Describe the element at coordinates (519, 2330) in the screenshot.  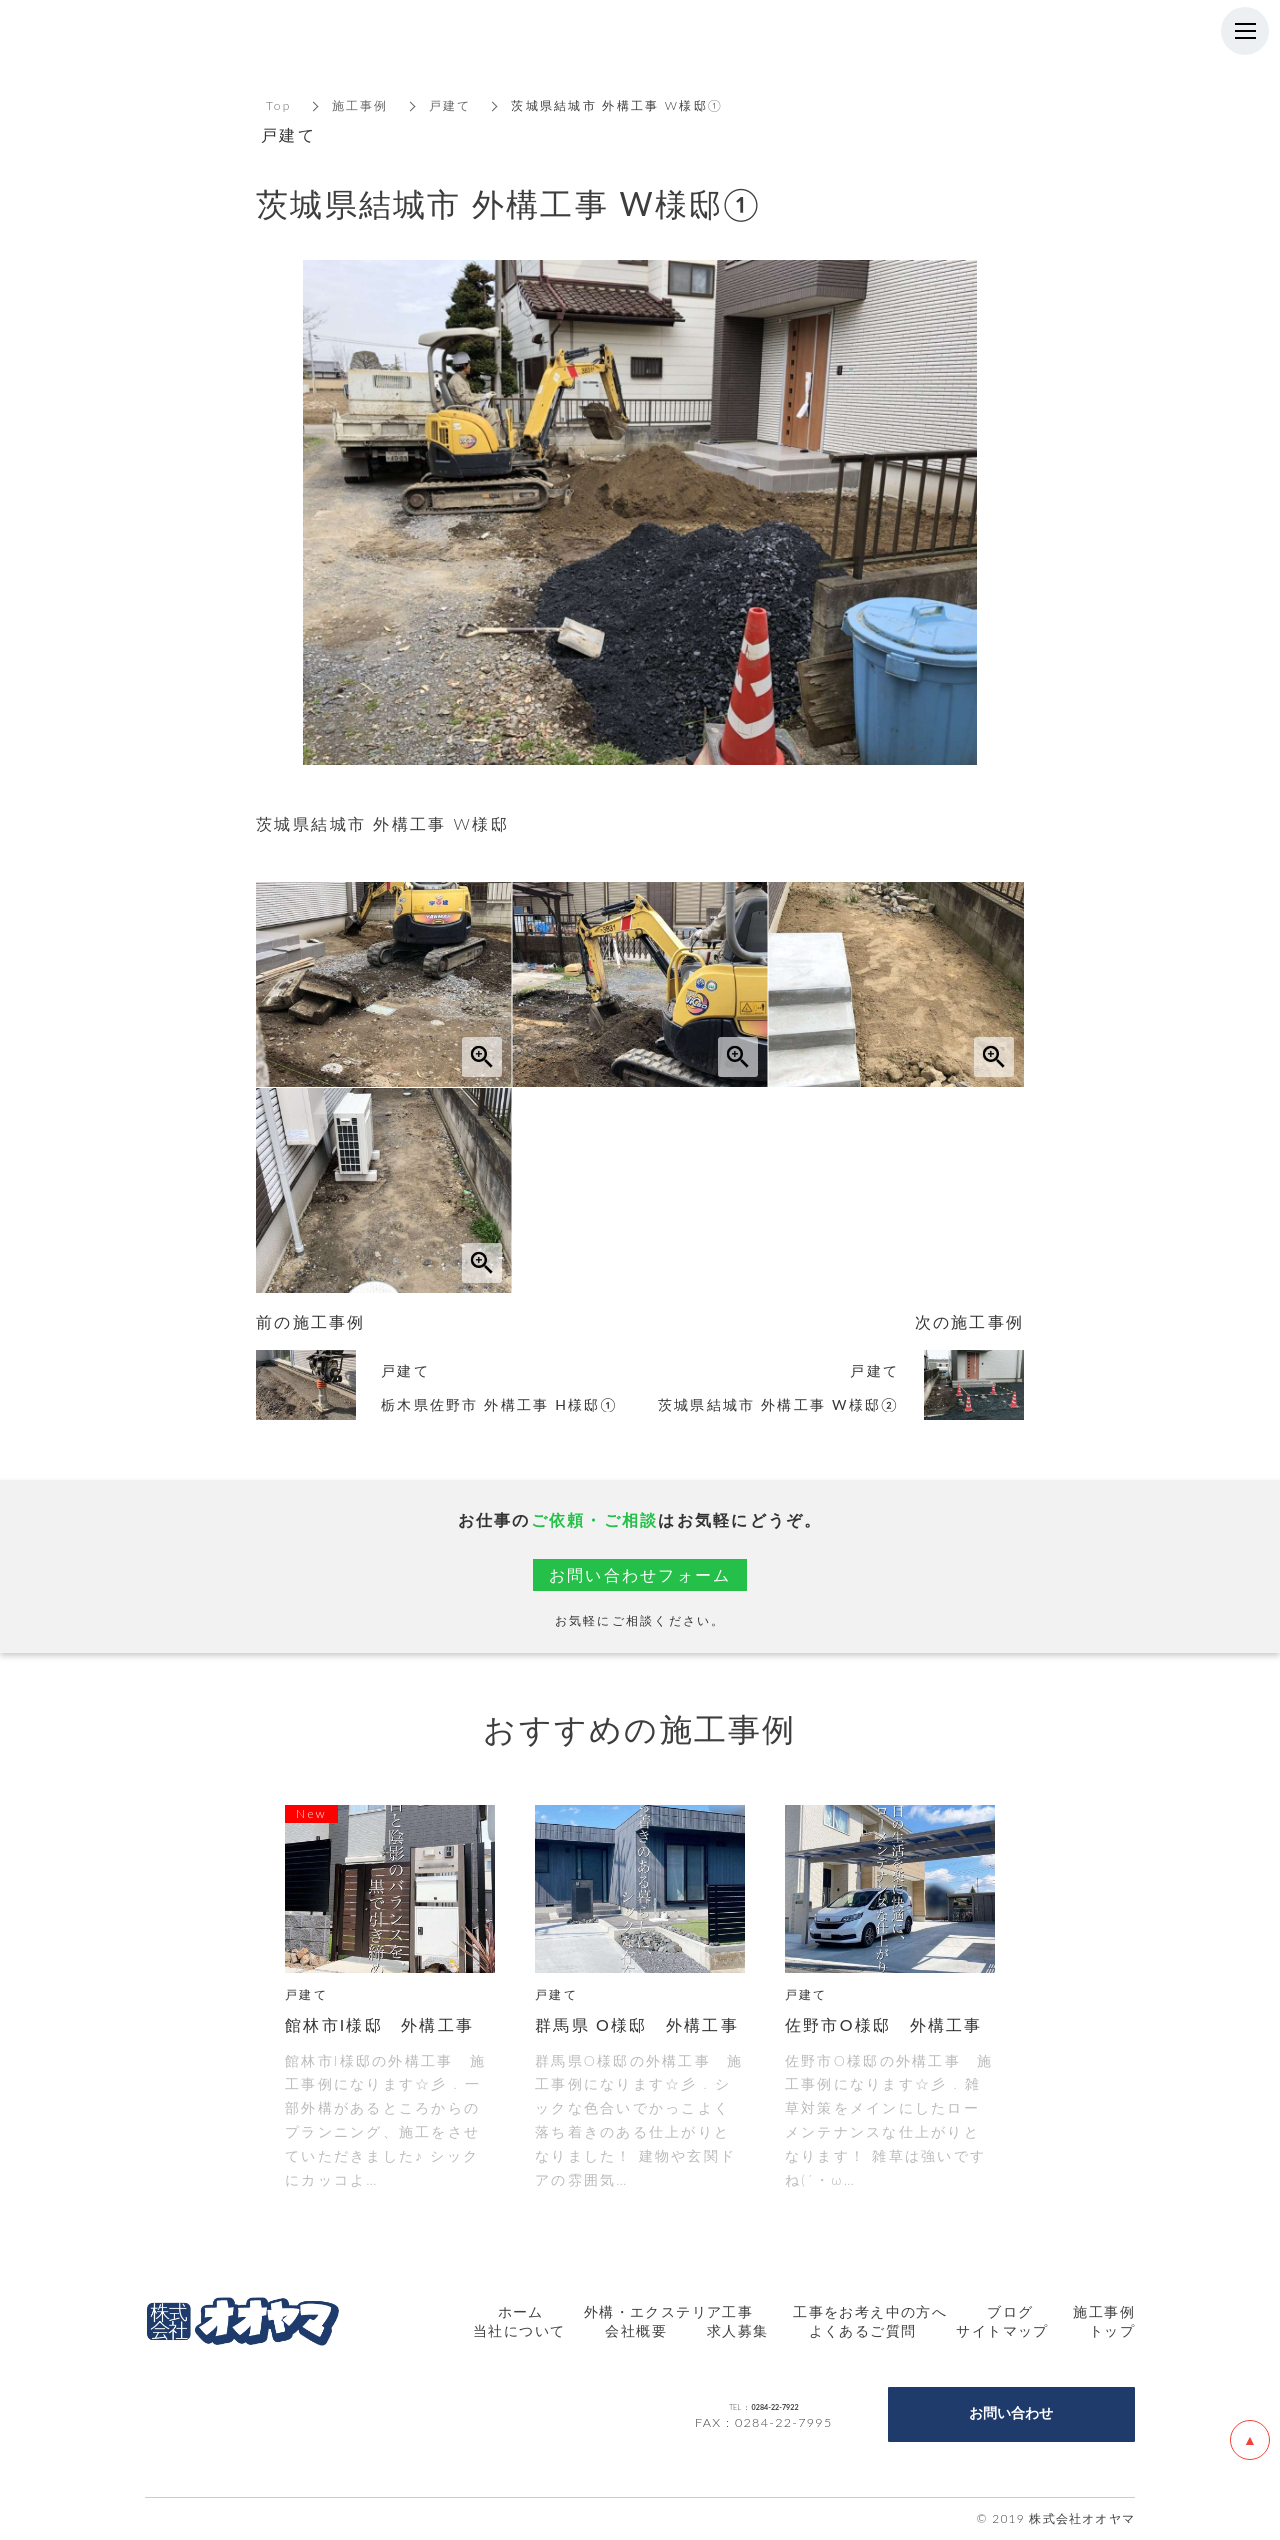
I see `当社について` at that location.